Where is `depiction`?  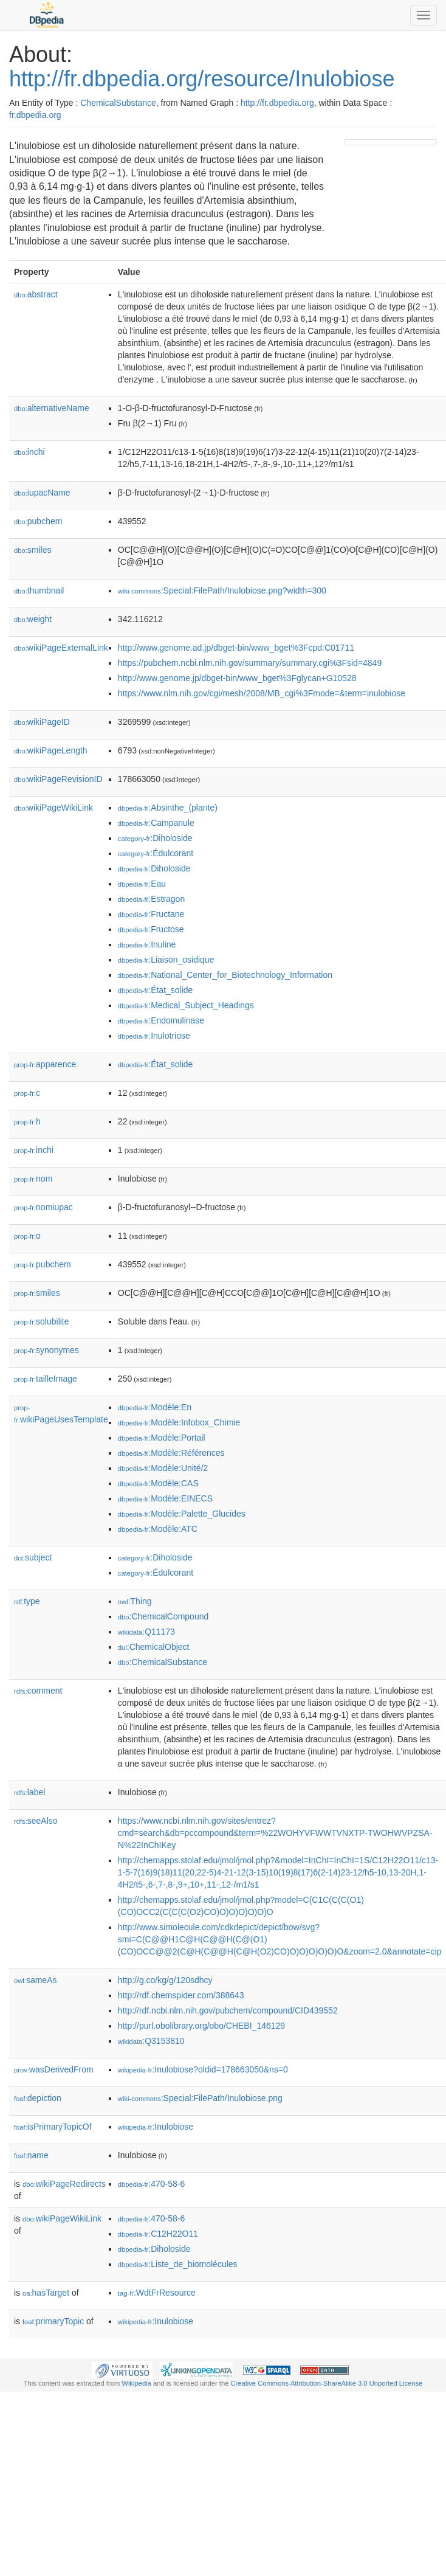
depiction is located at coordinates (37, 2098).